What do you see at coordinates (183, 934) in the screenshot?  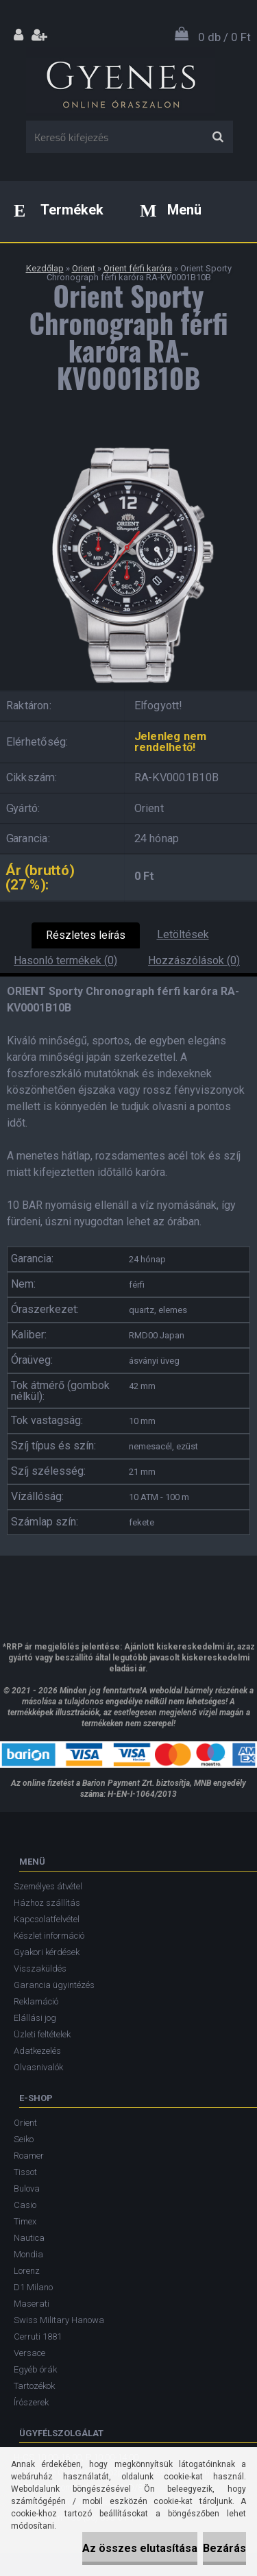 I see `Letöltések` at bounding box center [183, 934].